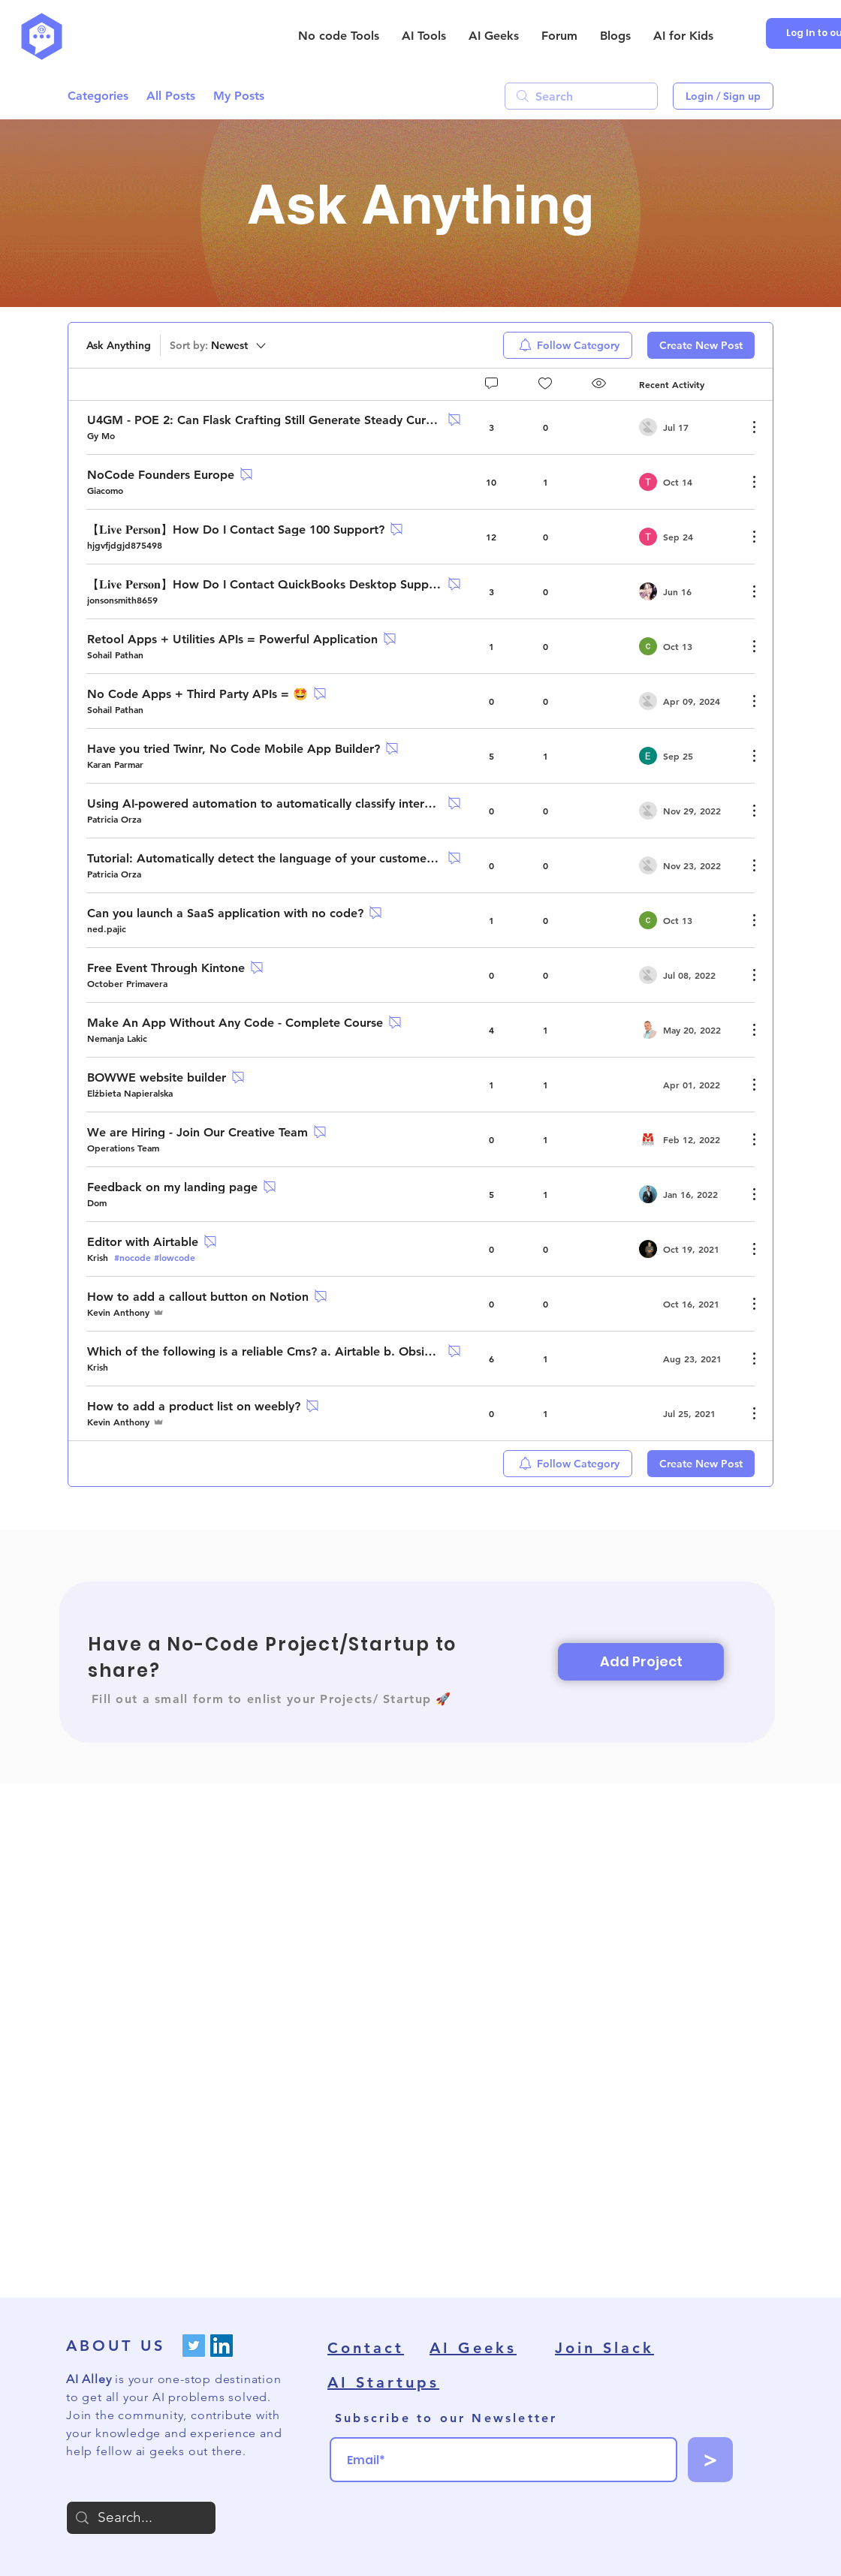 The image size is (841, 2576). Describe the element at coordinates (170, 96) in the screenshot. I see `All Posts` at that location.